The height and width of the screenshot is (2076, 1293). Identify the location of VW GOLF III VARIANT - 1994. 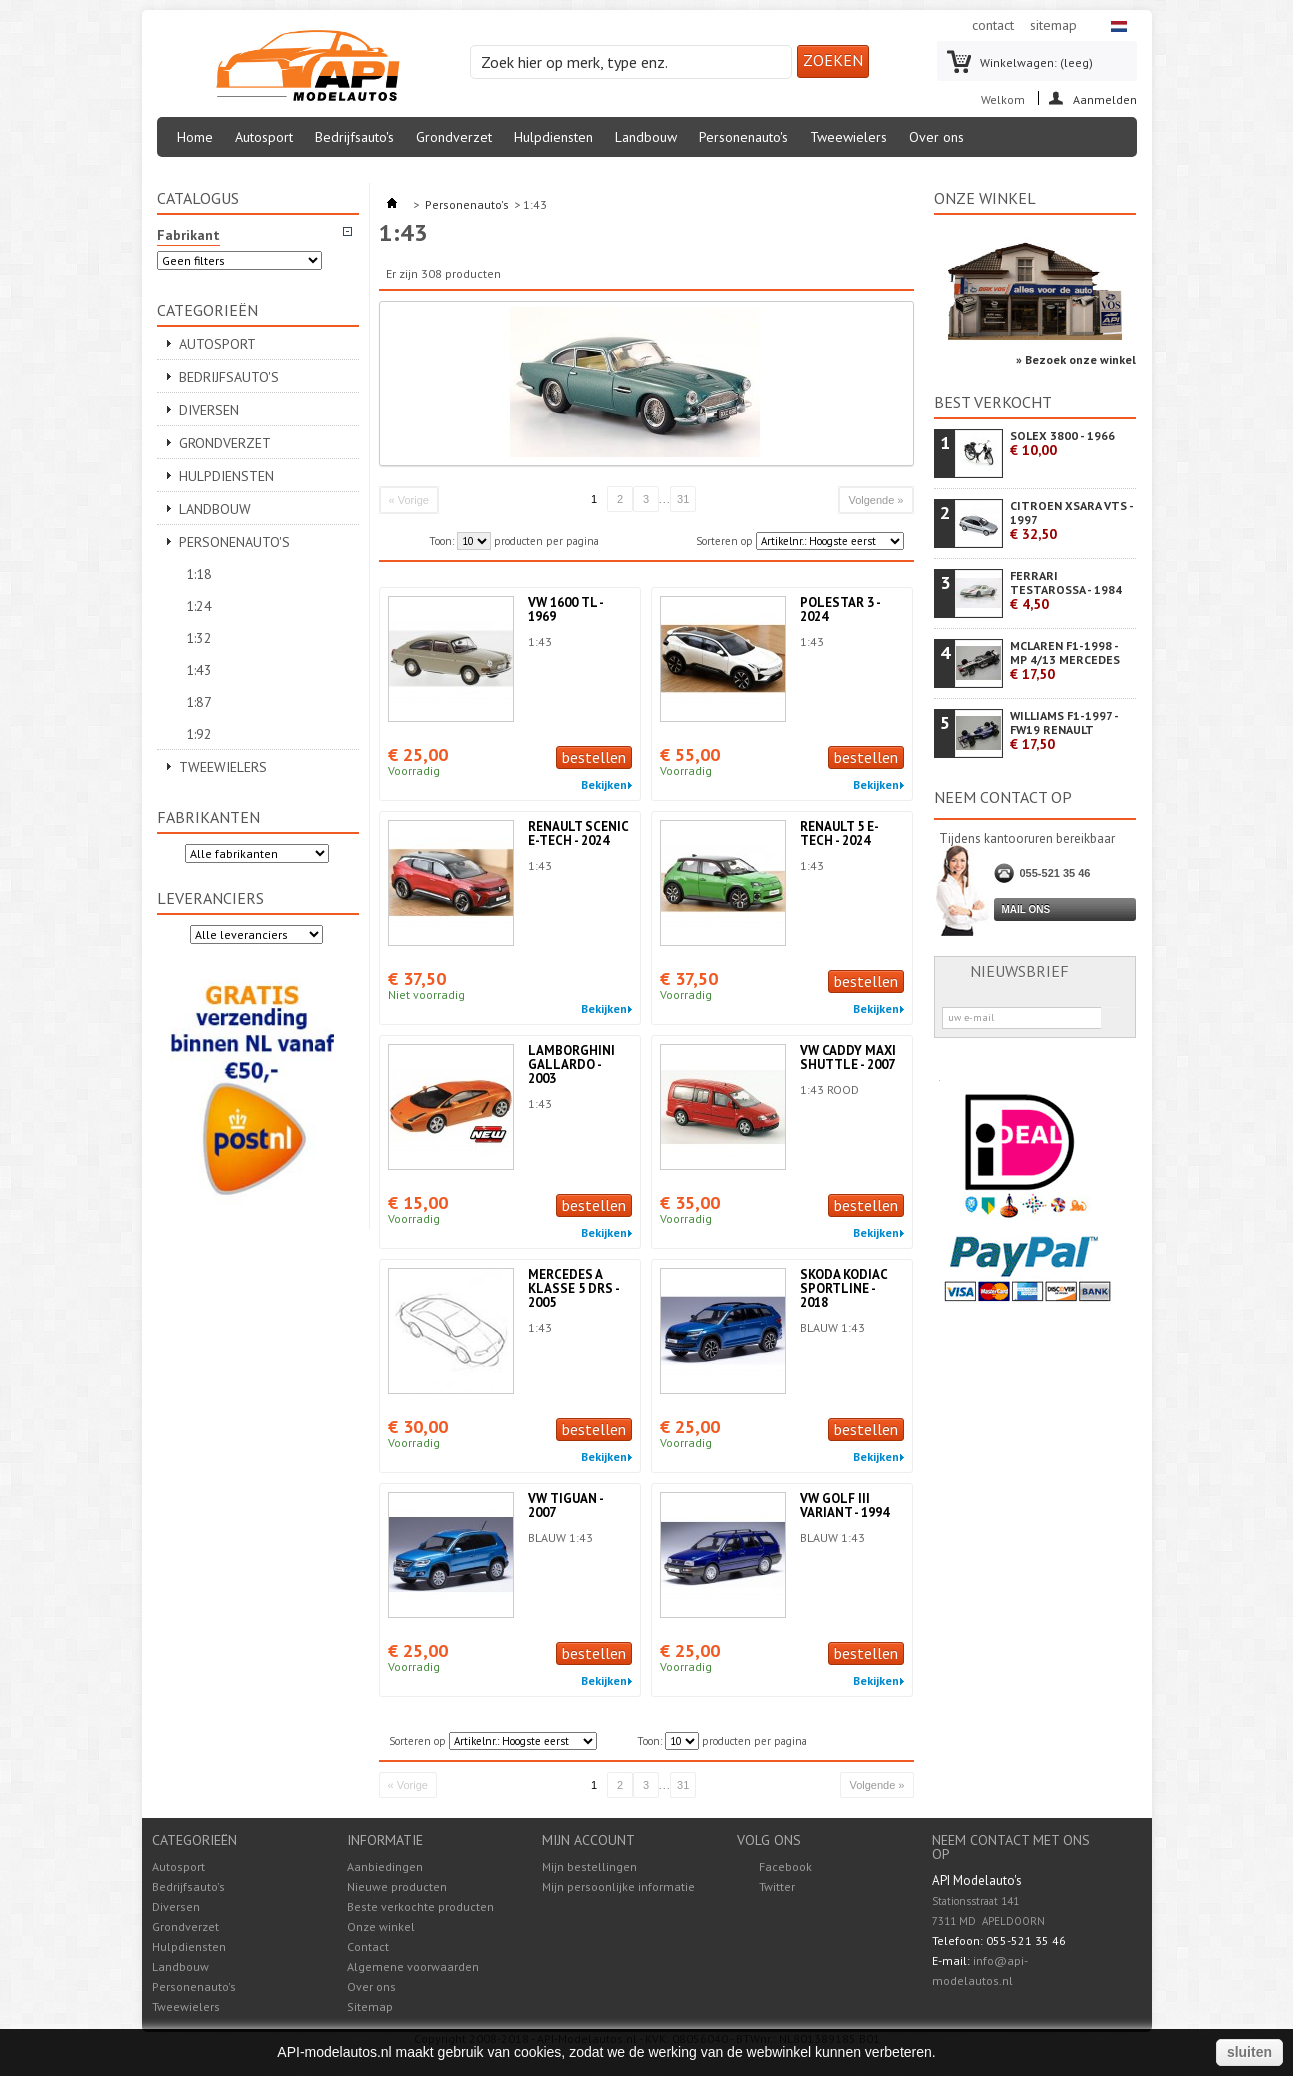
(844, 1505).